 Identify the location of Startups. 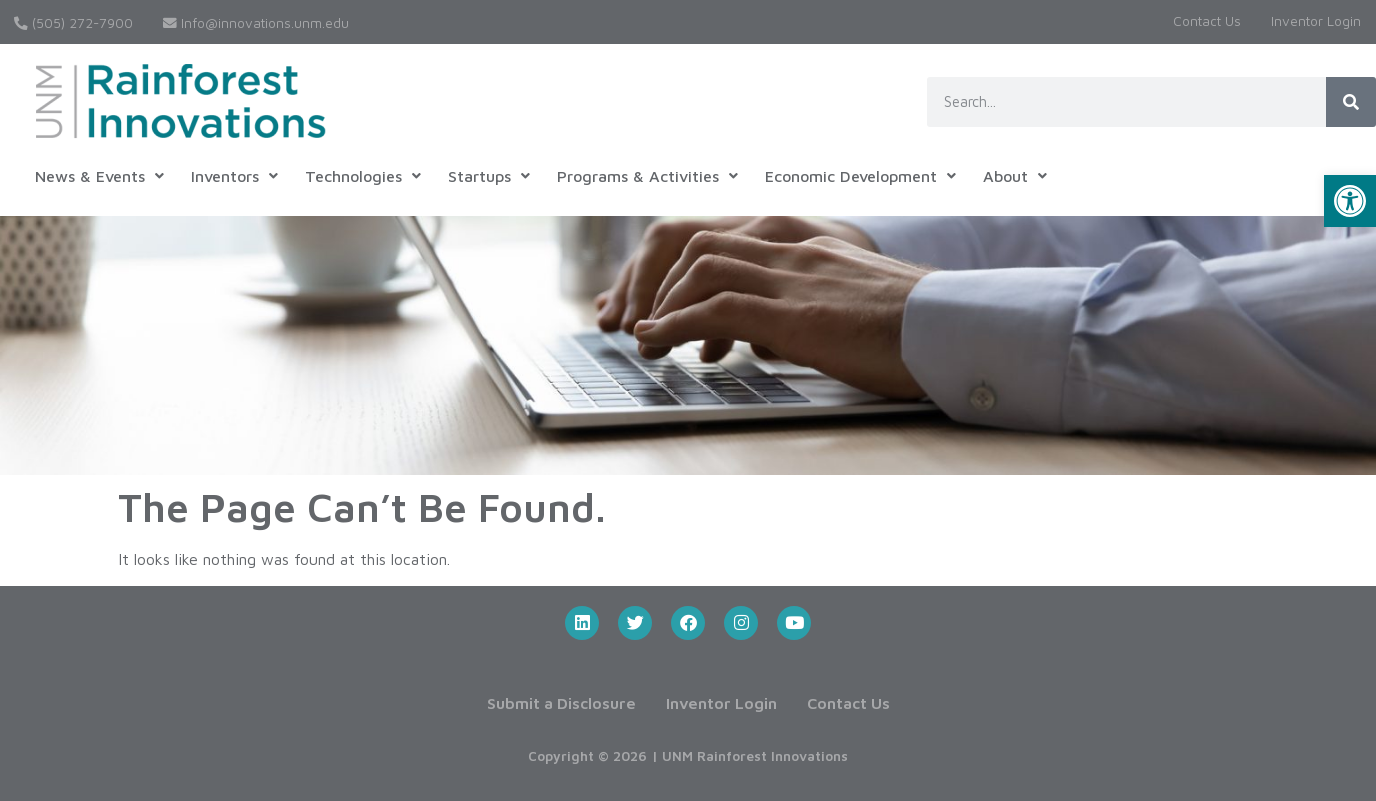
(489, 176).